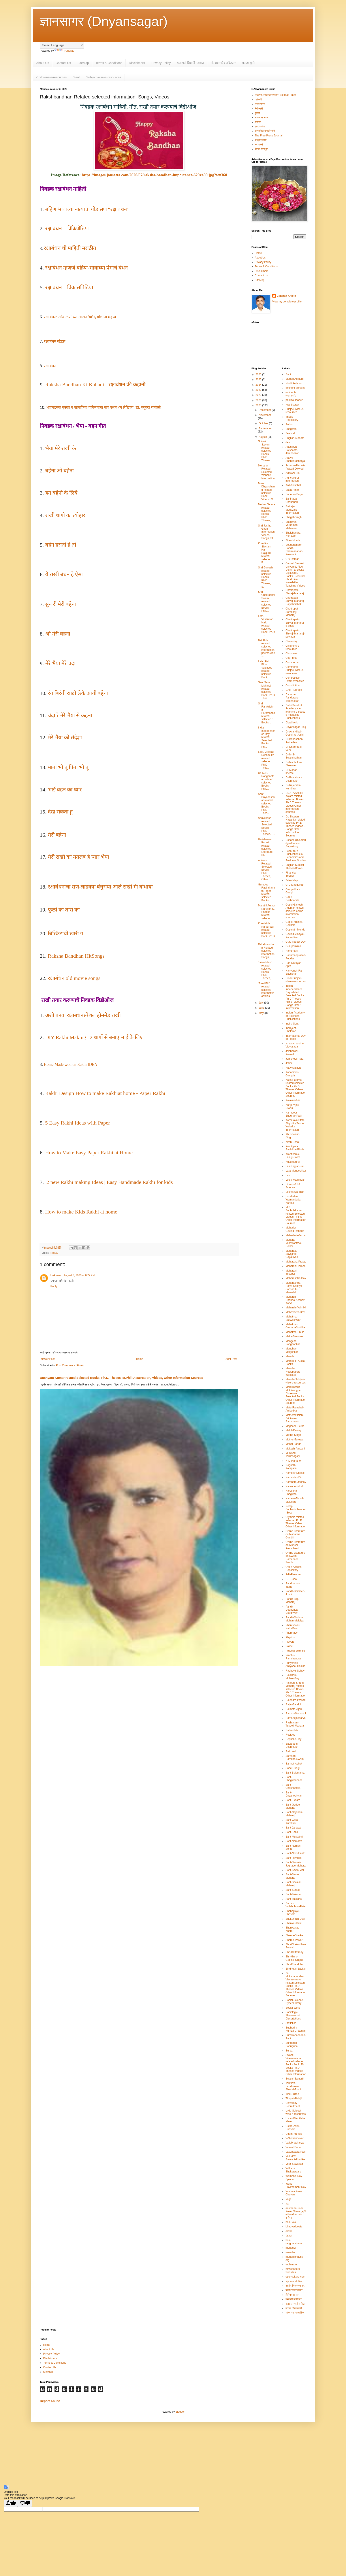  Describe the element at coordinates (291, 2247) in the screenshot. I see `mahadev` at that location.